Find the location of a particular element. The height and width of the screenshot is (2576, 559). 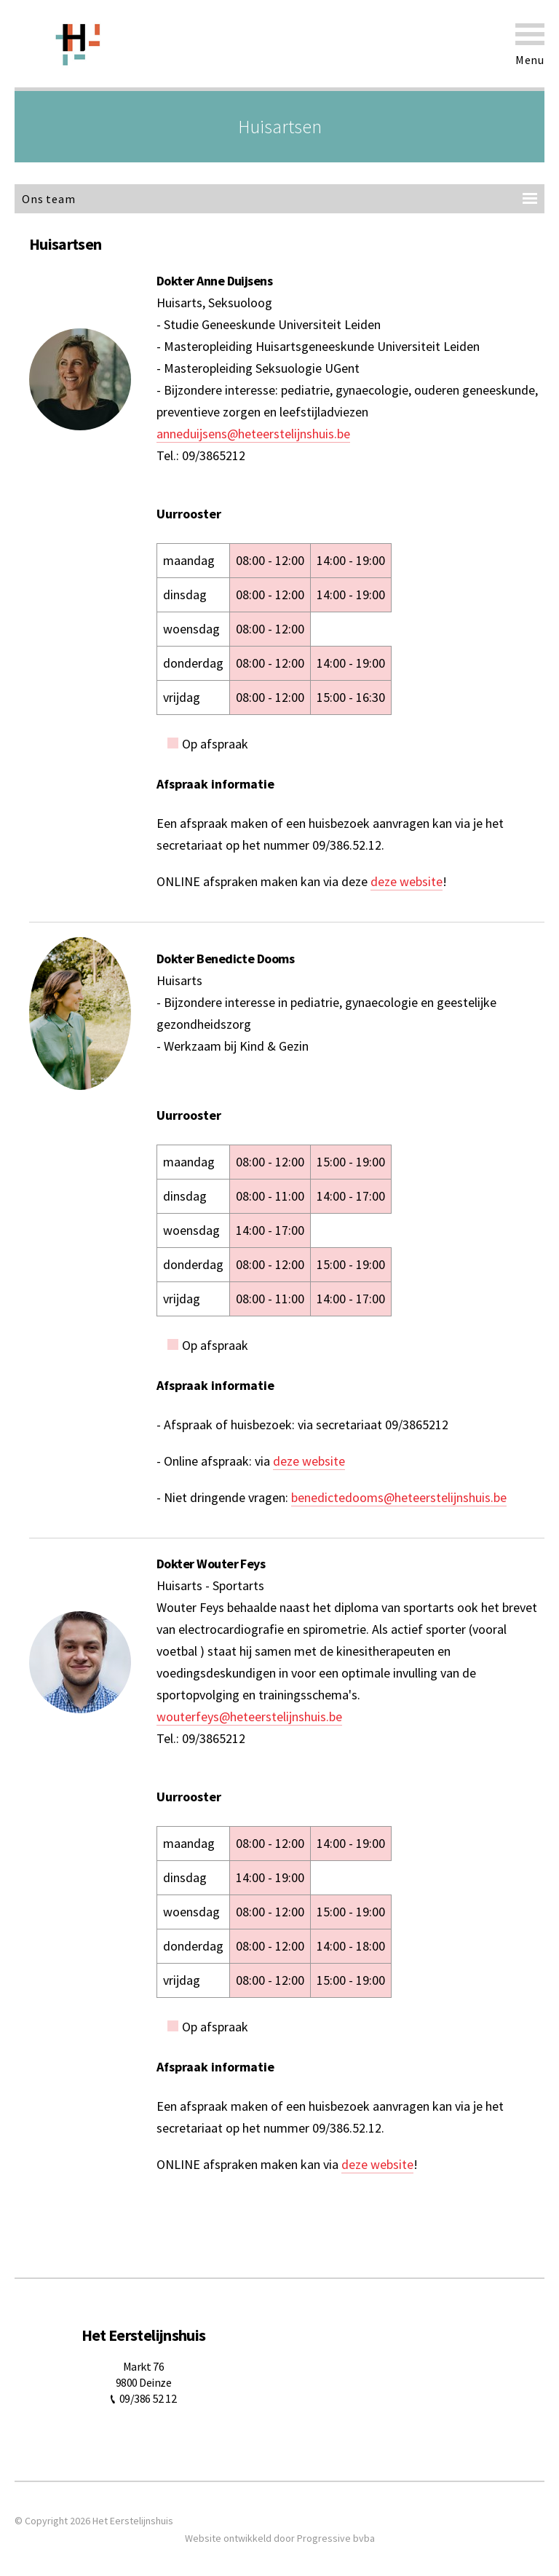

wouterfeys@heteerstelijnshuis.be is located at coordinates (249, 1716).